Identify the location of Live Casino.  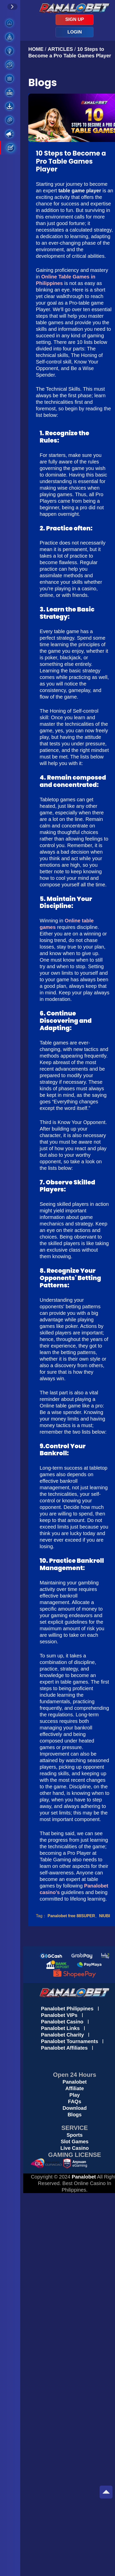
(74, 2148).